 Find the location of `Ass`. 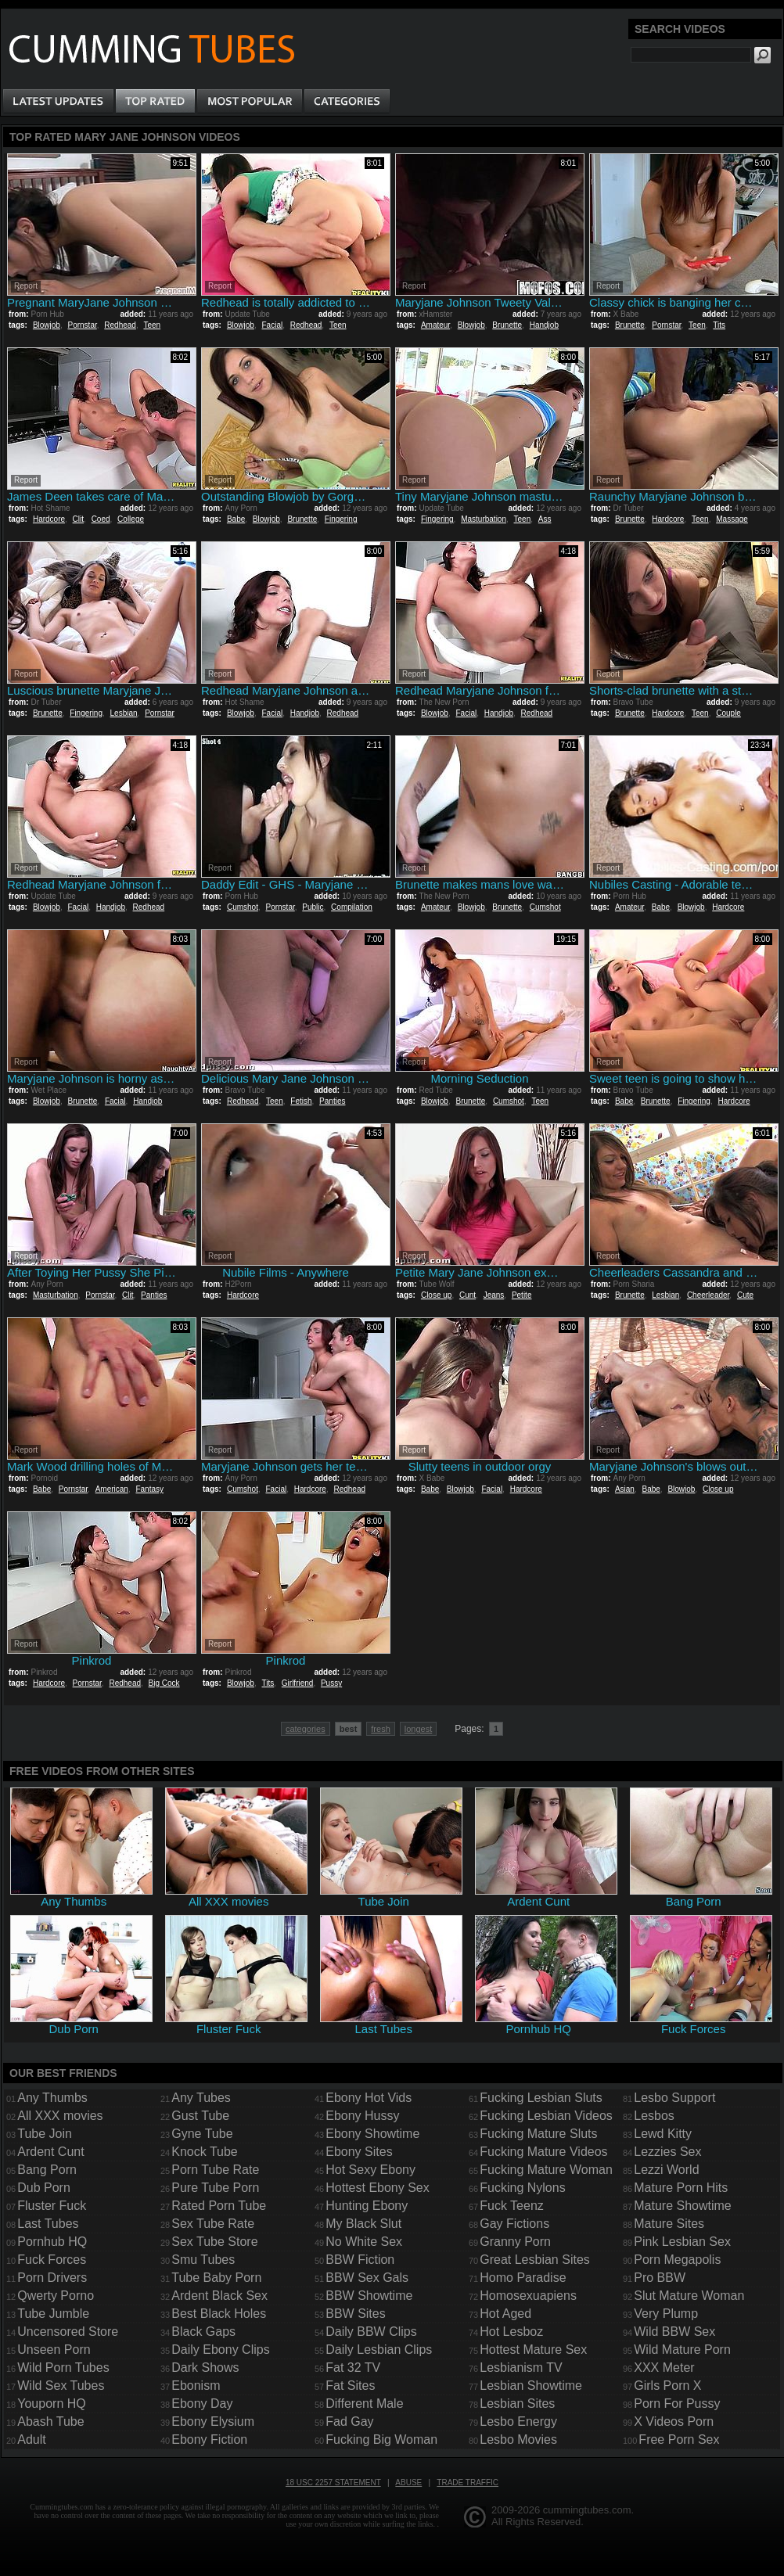

Ass is located at coordinates (545, 519).